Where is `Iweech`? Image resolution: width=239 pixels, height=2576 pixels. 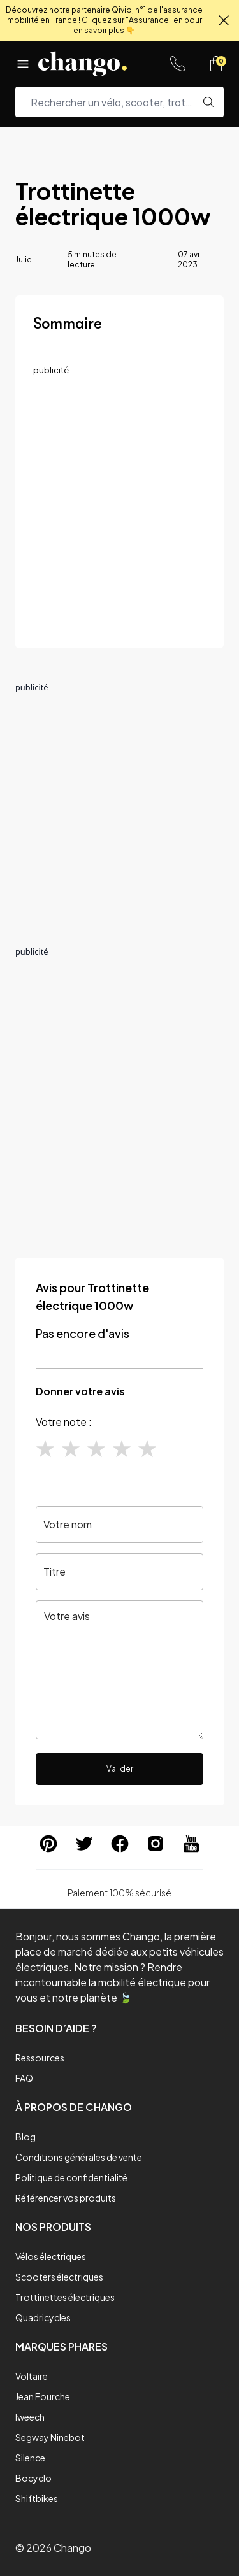
Iweech is located at coordinates (30, 2417).